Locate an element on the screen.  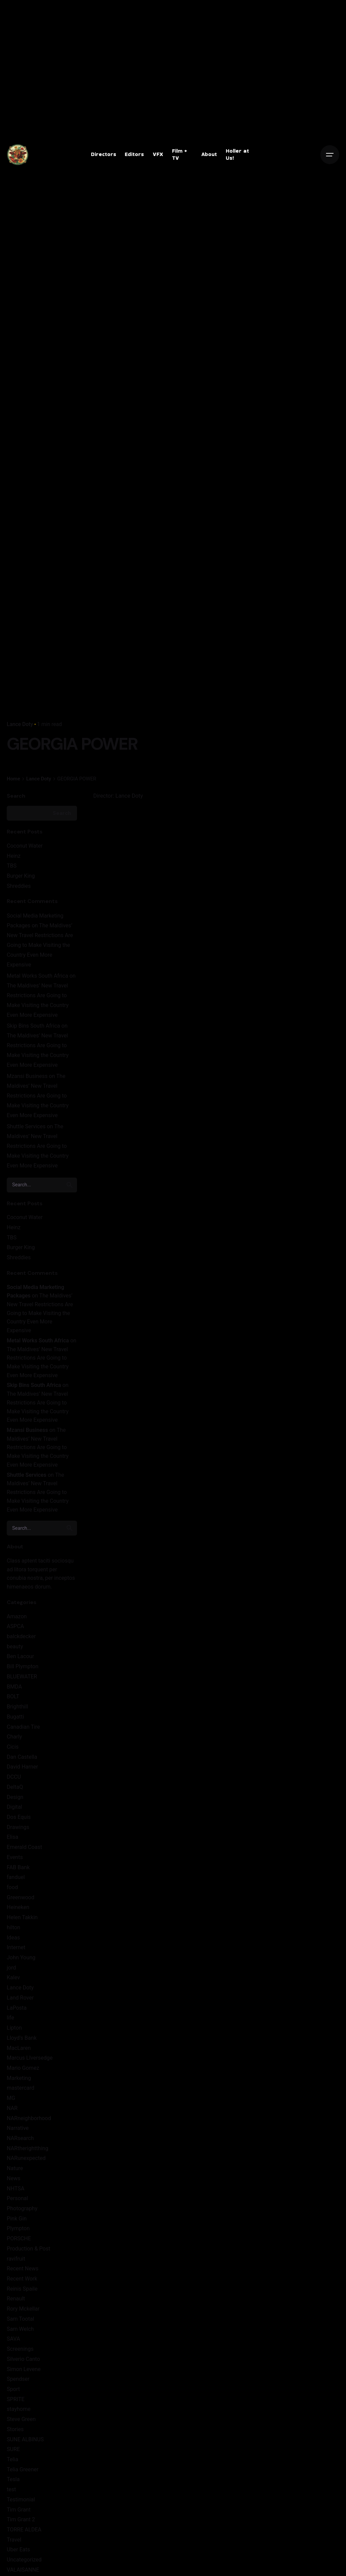
Heineken is located at coordinates (18, 1907).